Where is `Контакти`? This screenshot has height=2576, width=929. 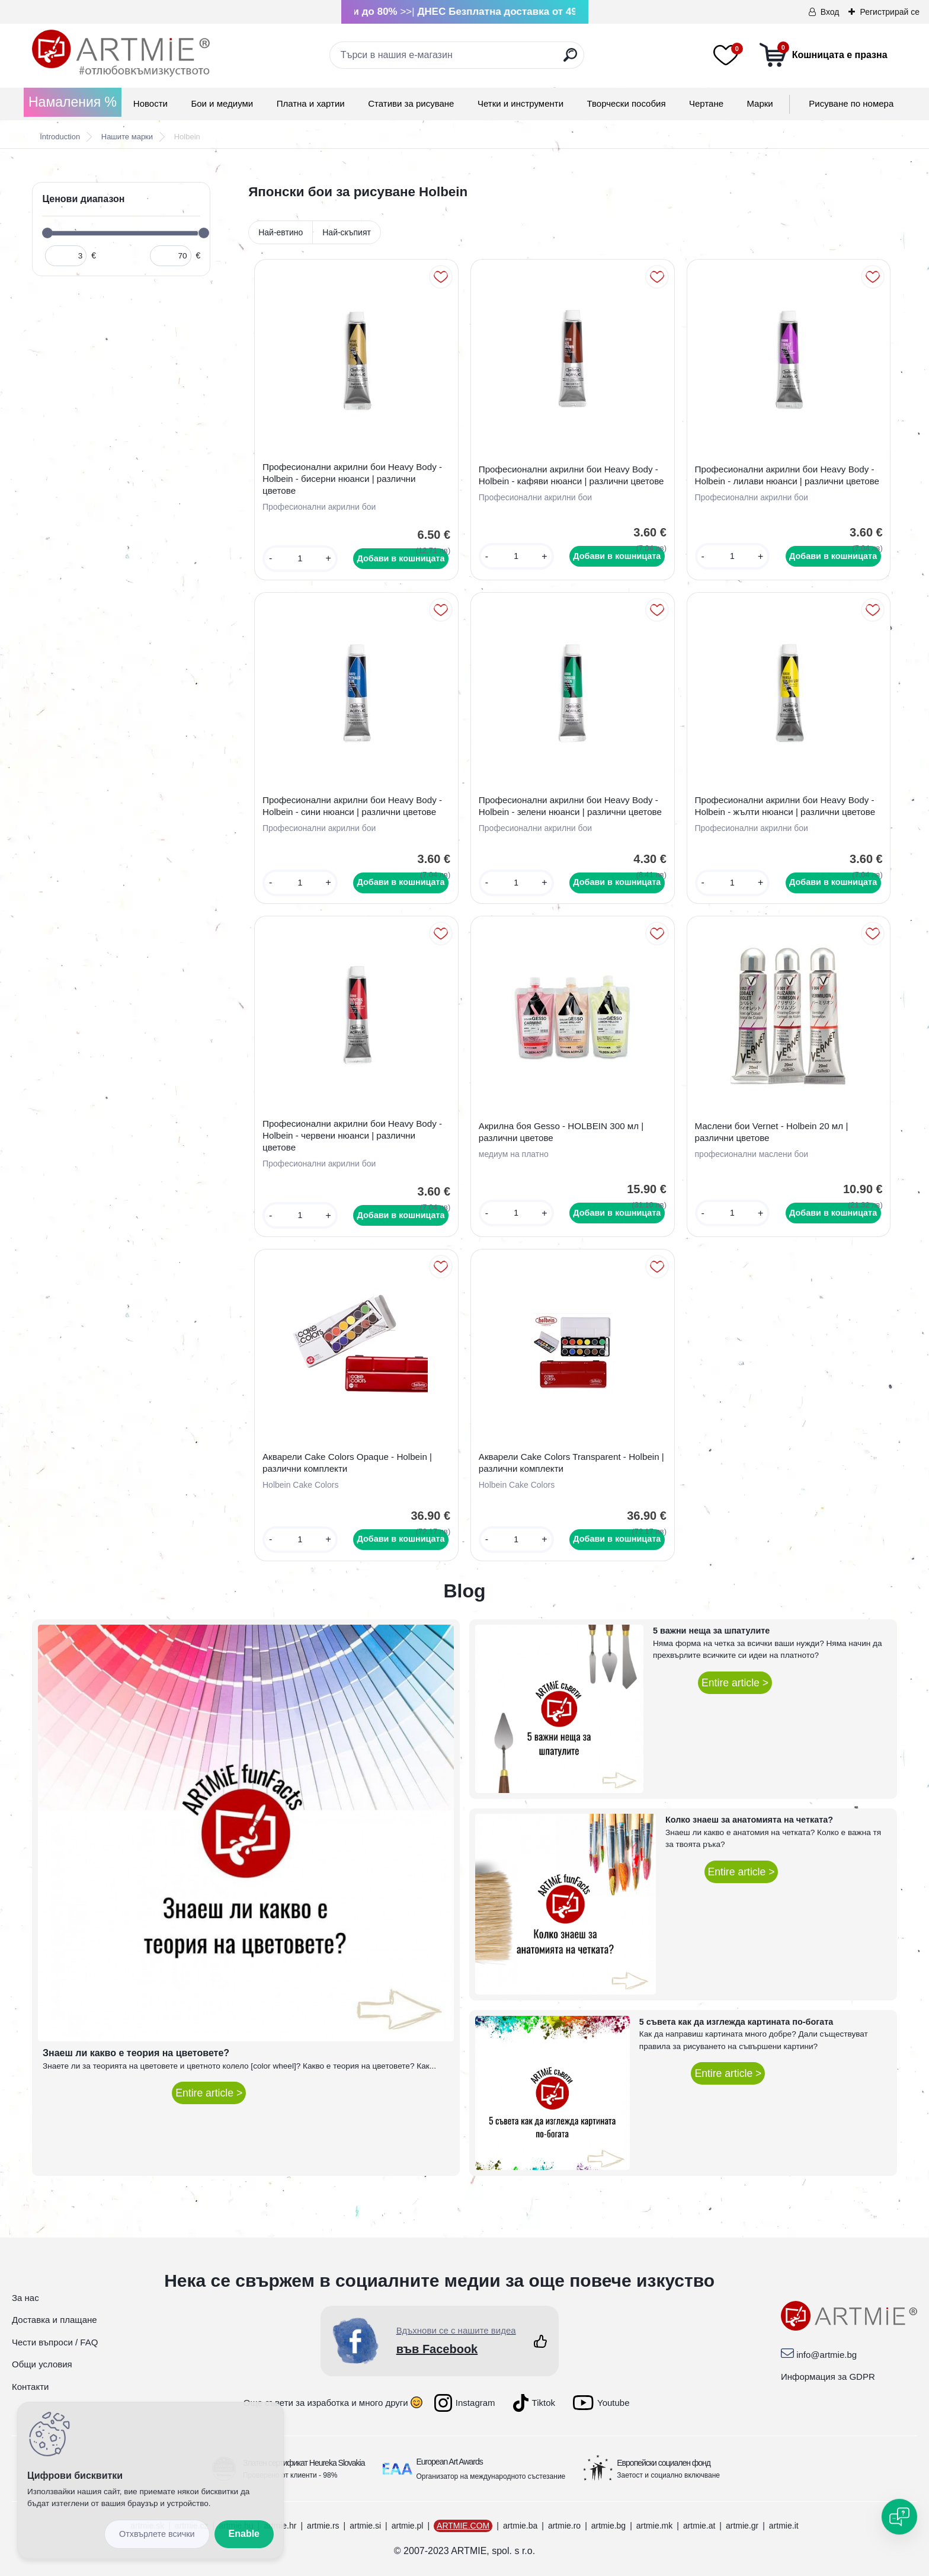
Контакти is located at coordinates (30, 2387).